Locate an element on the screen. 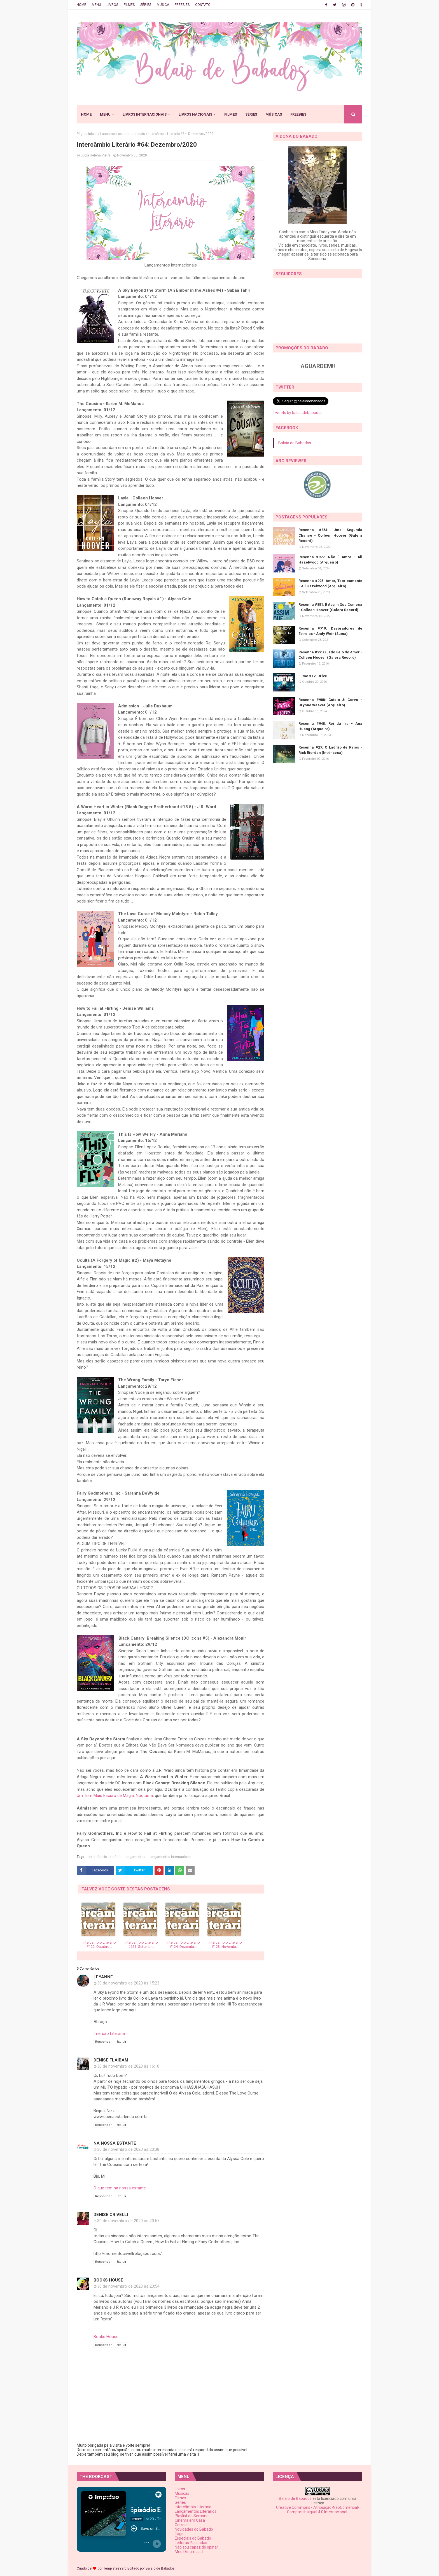 This screenshot has width=439, height=2576. Na Nossa Estante is located at coordinates (115, 2143).